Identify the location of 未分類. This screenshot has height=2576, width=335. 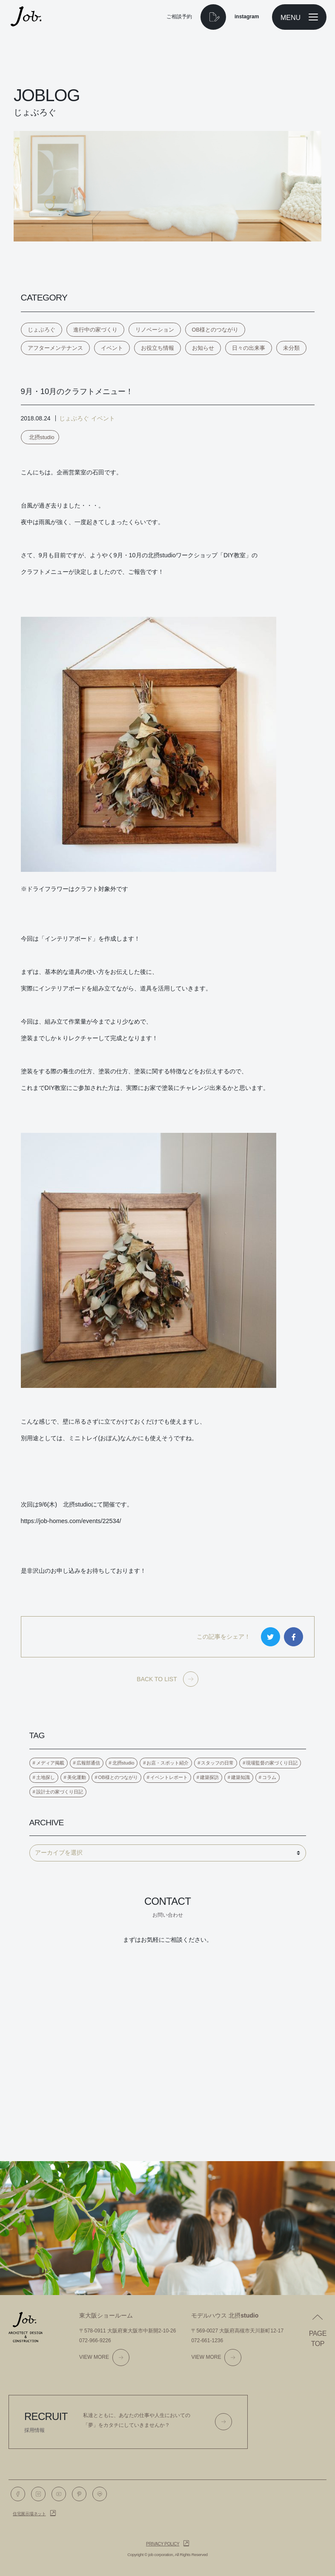
(291, 348).